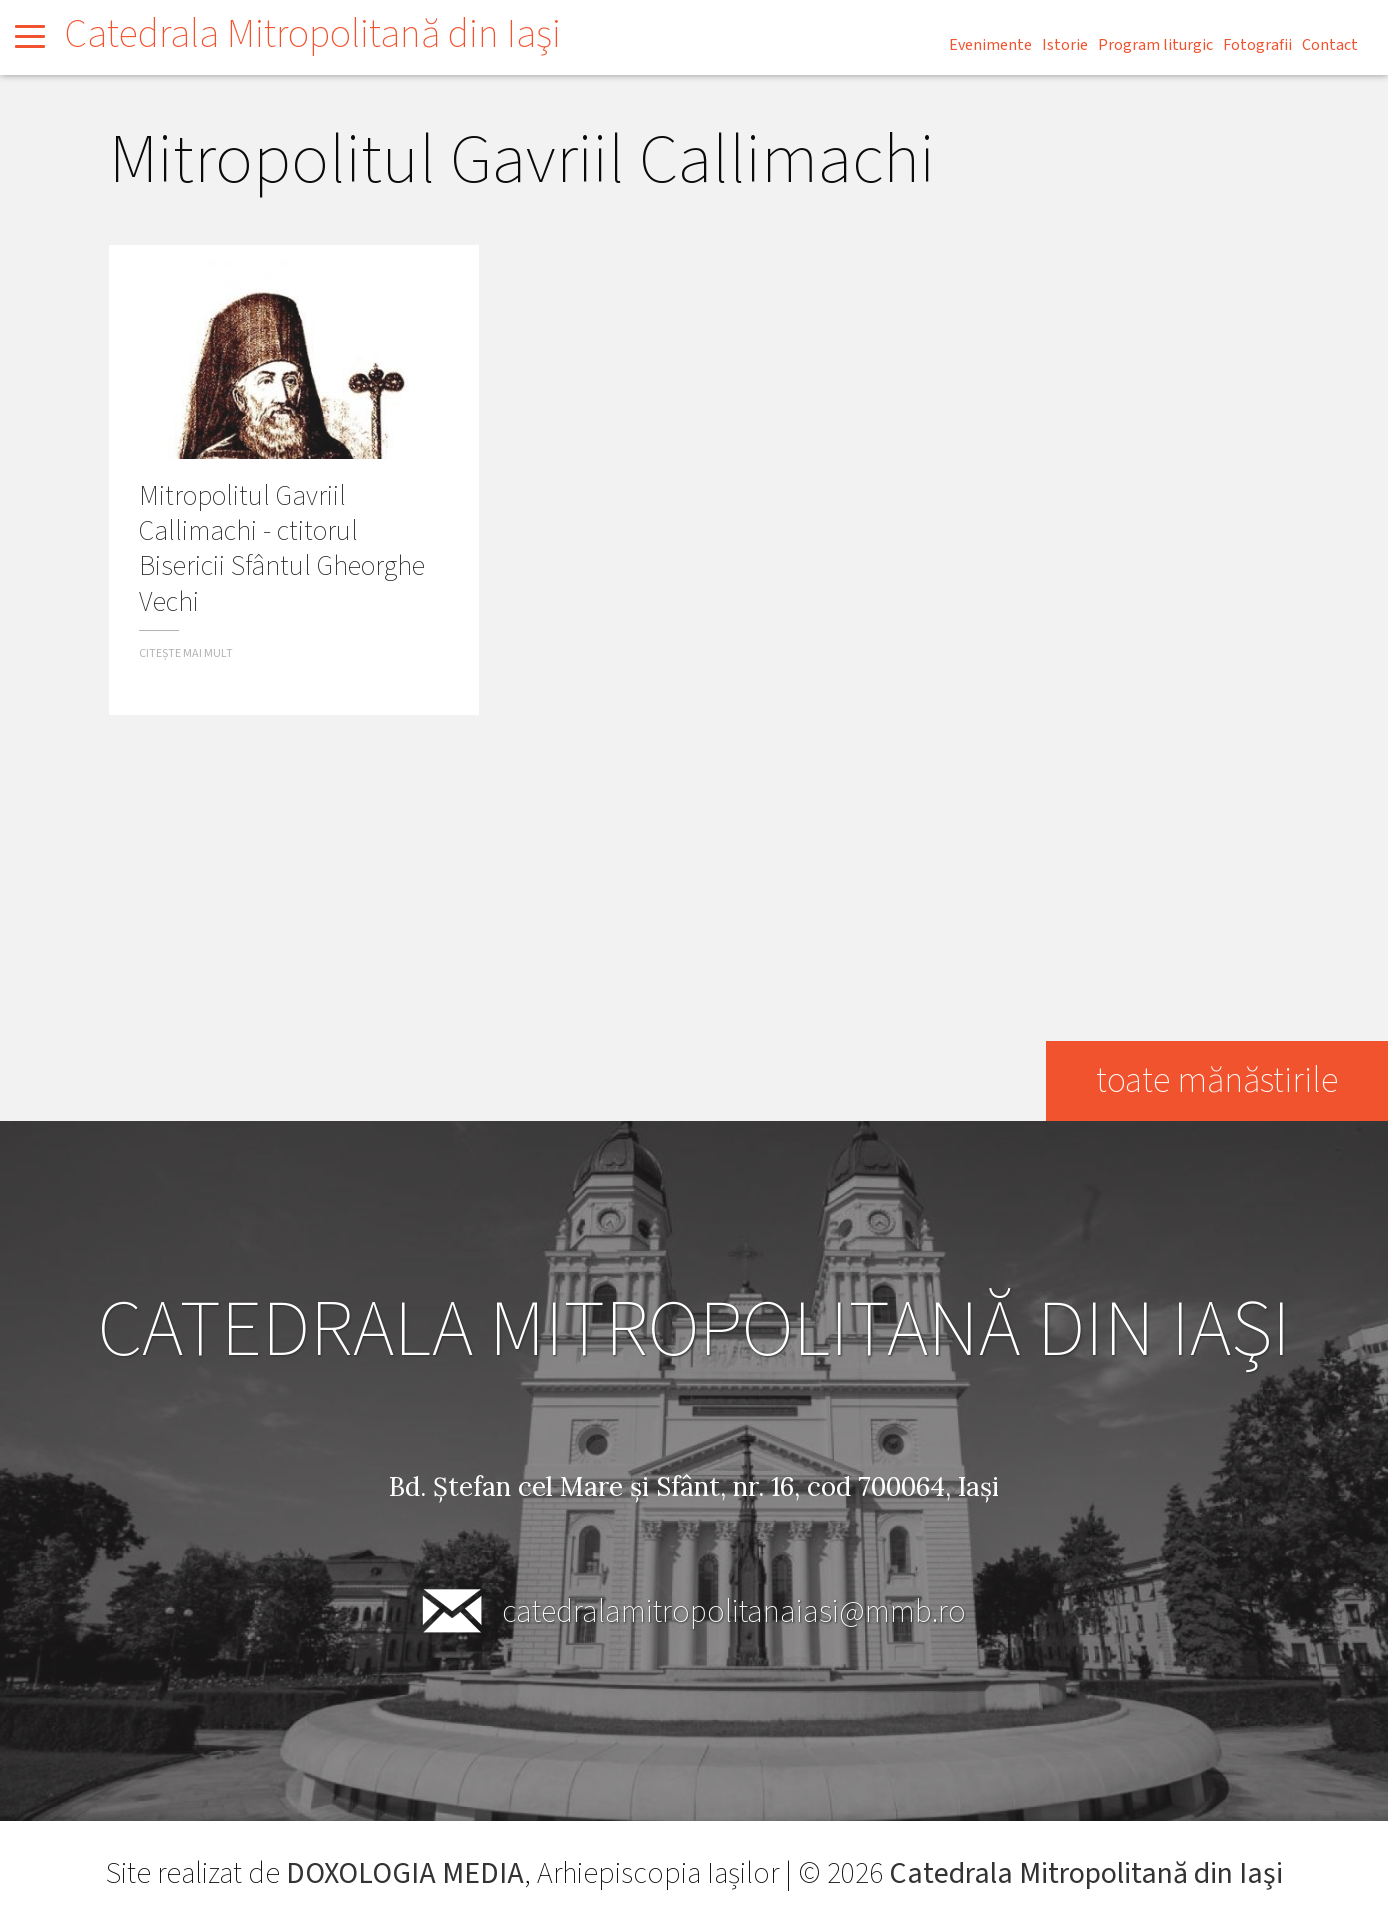  What do you see at coordinates (1155, 45) in the screenshot?
I see `Program liturgic` at bounding box center [1155, 45].